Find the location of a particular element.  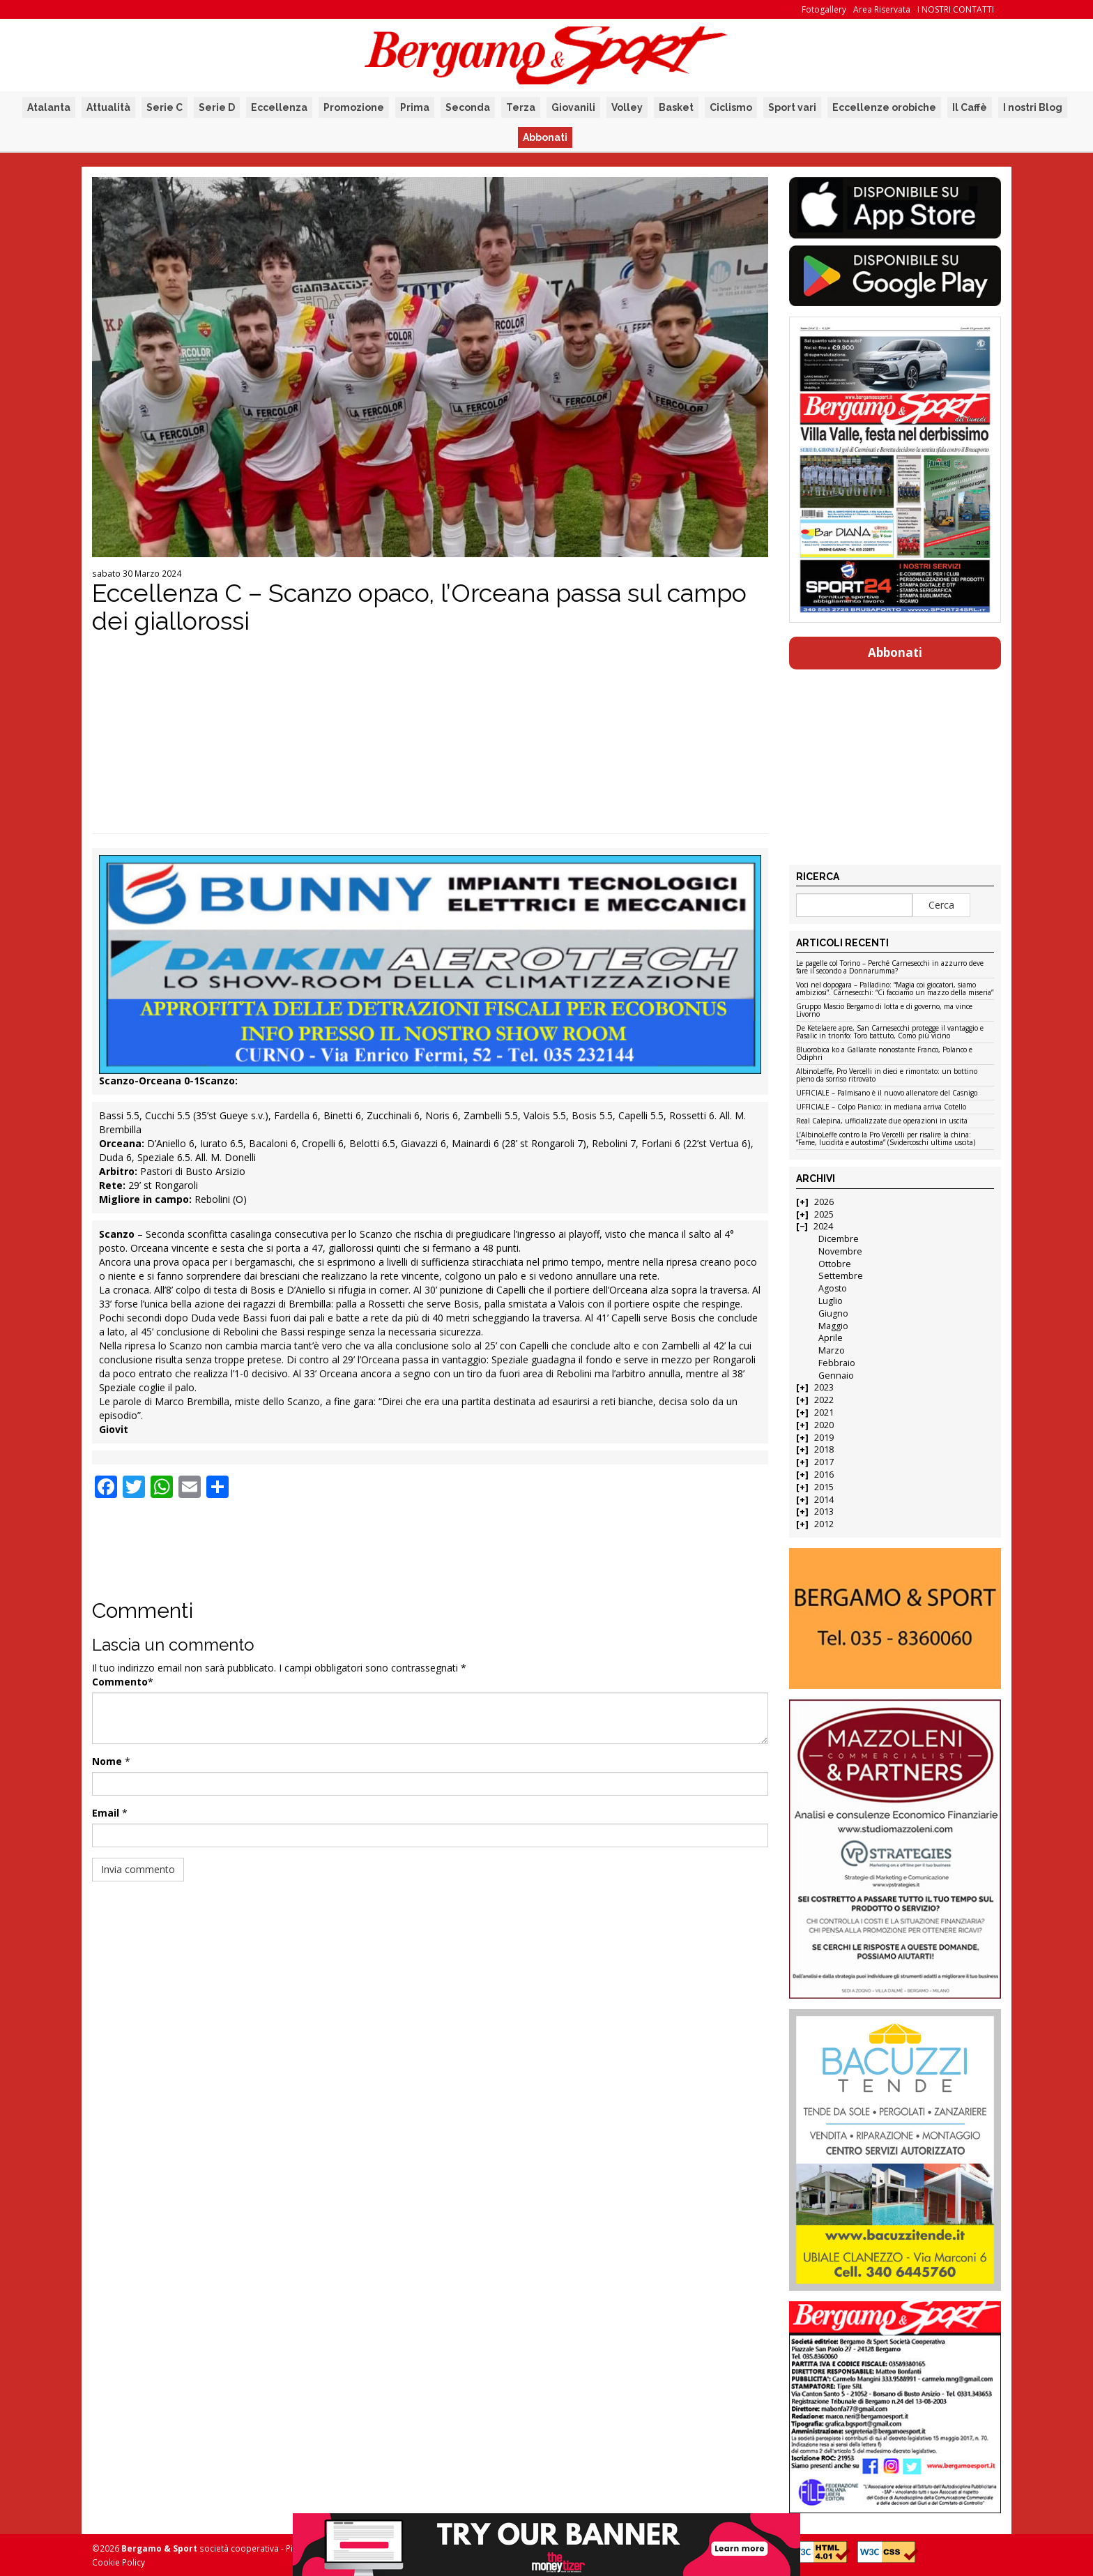

2012 is located at coordinates (824, 1524).